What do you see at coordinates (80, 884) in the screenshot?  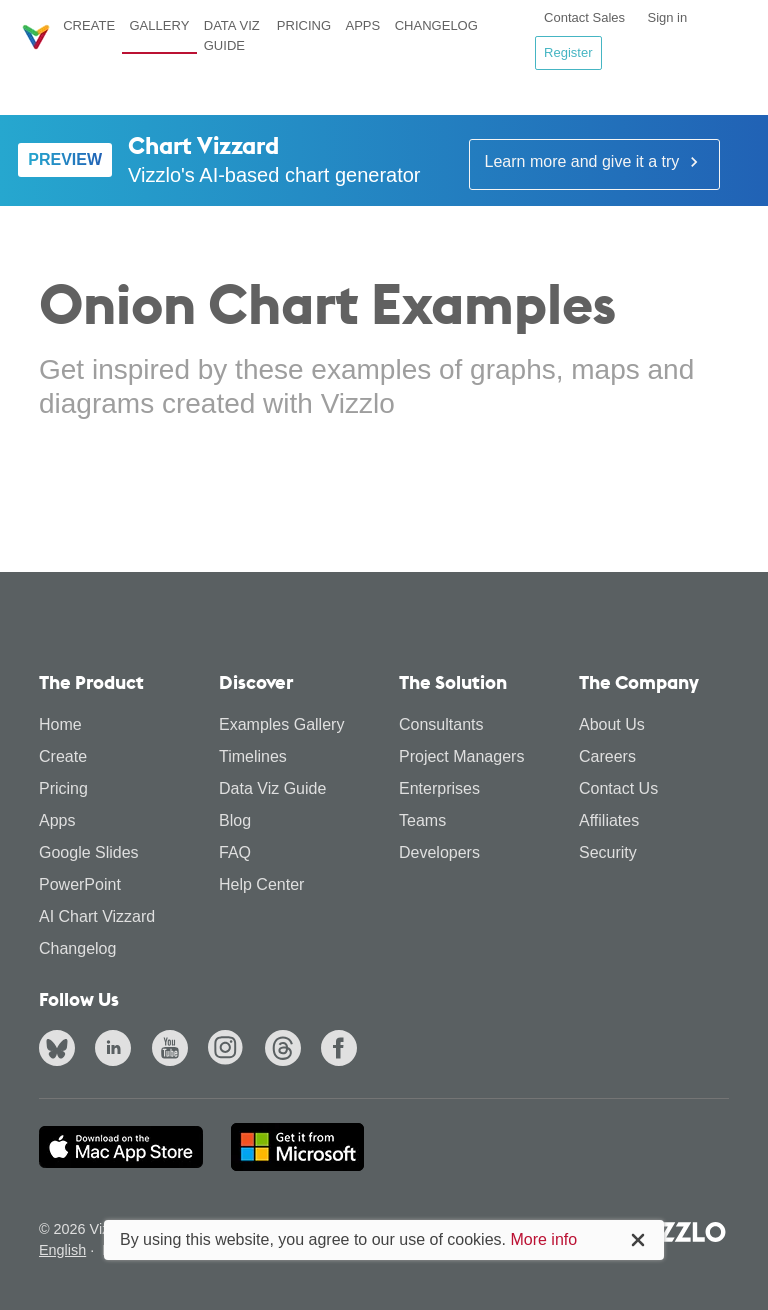 I see `PowerPoint` at bounding box center [80, 884].